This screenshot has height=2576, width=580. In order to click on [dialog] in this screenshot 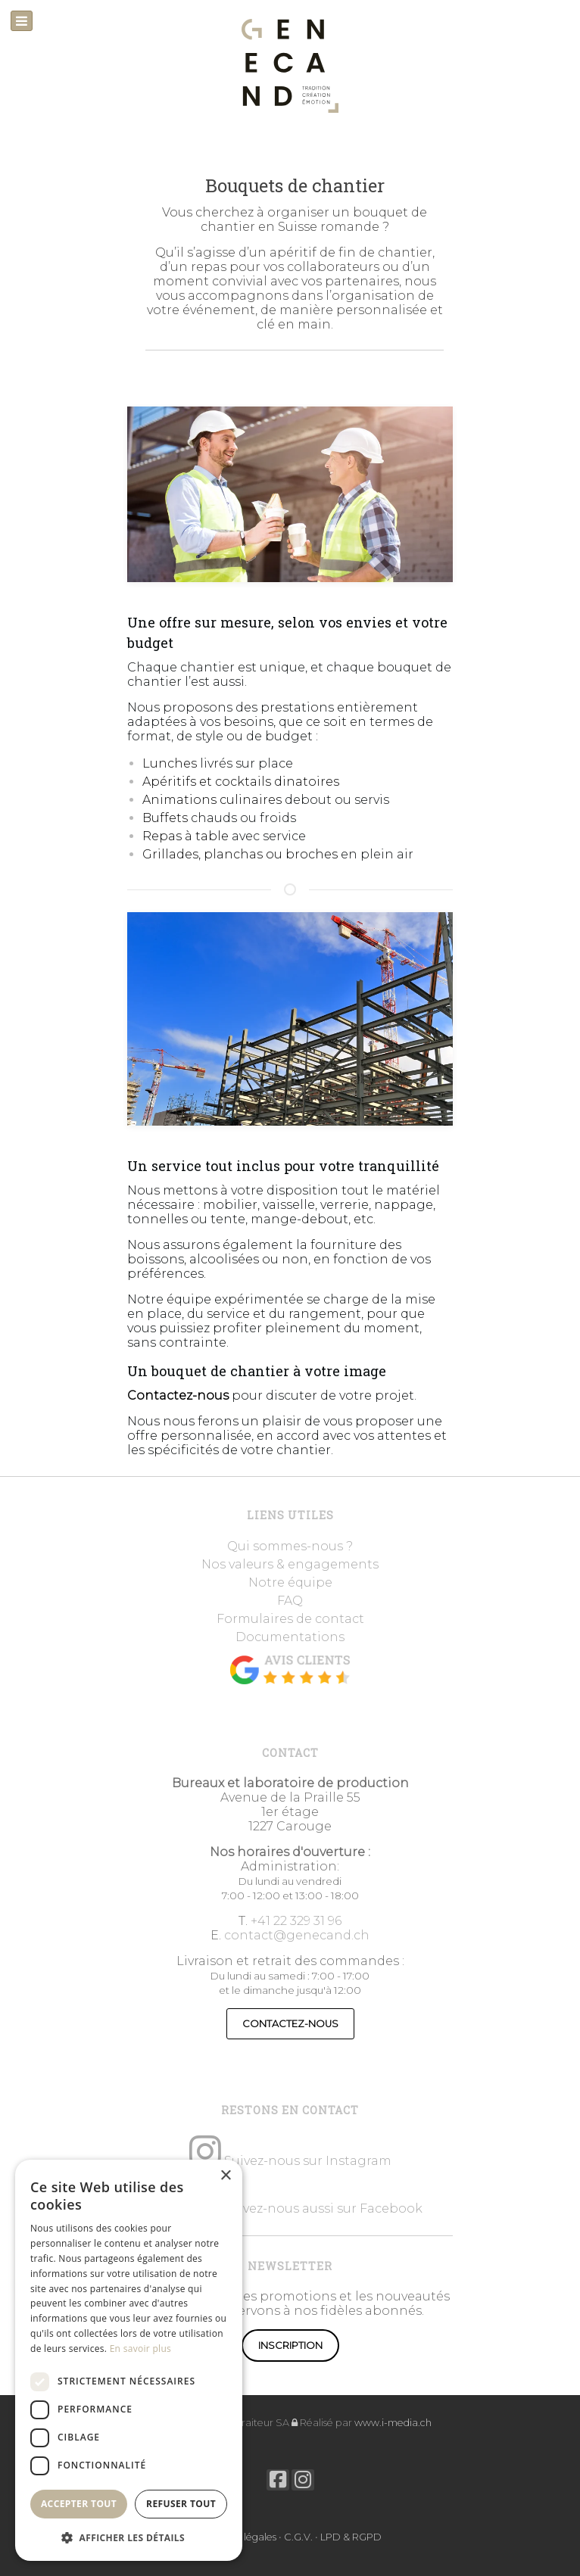, I will do `click(128, 2360)`.